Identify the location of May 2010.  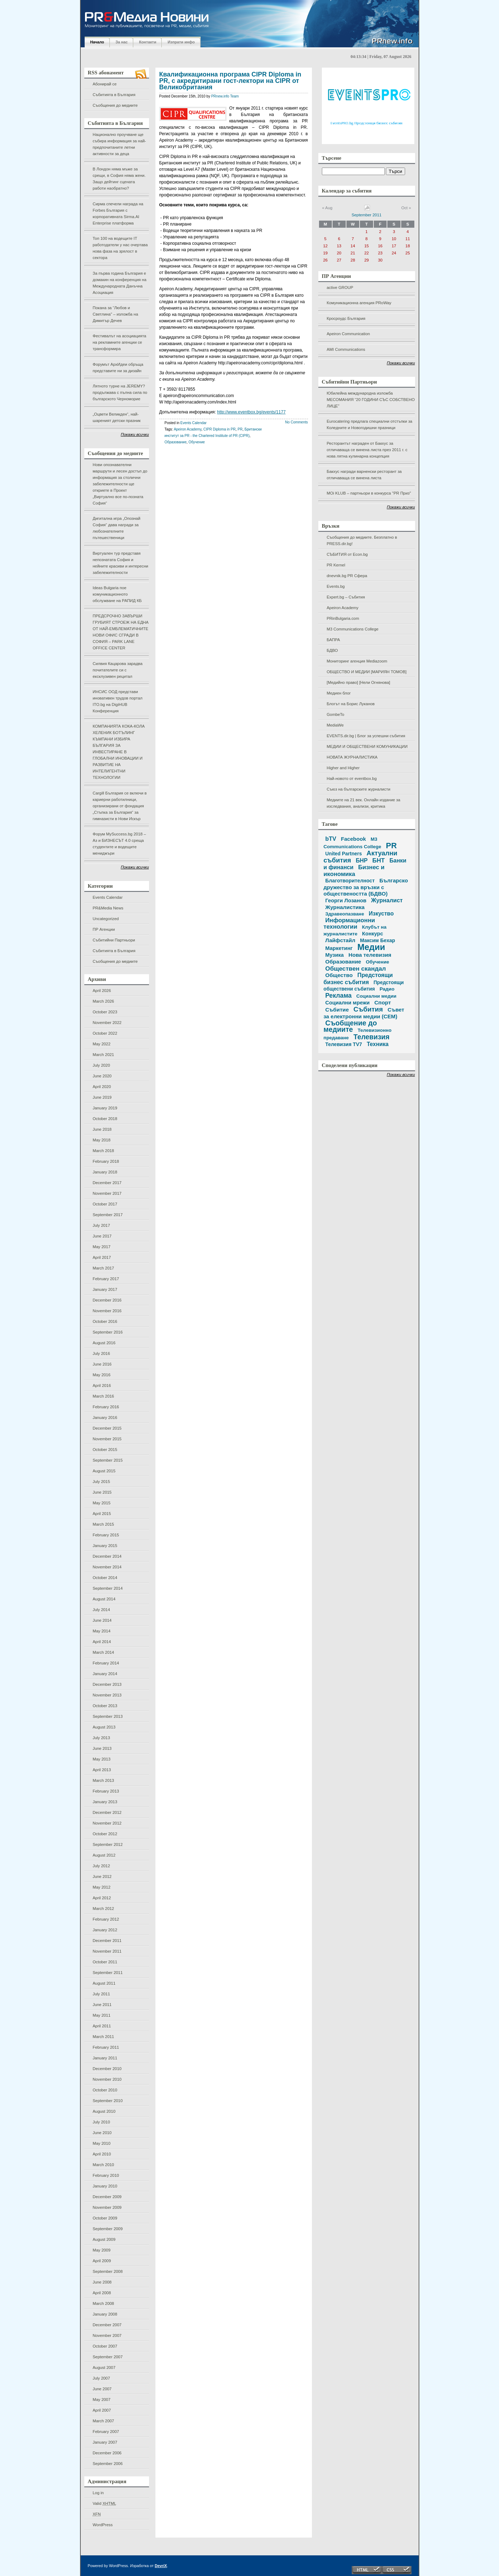
(102, 2143).